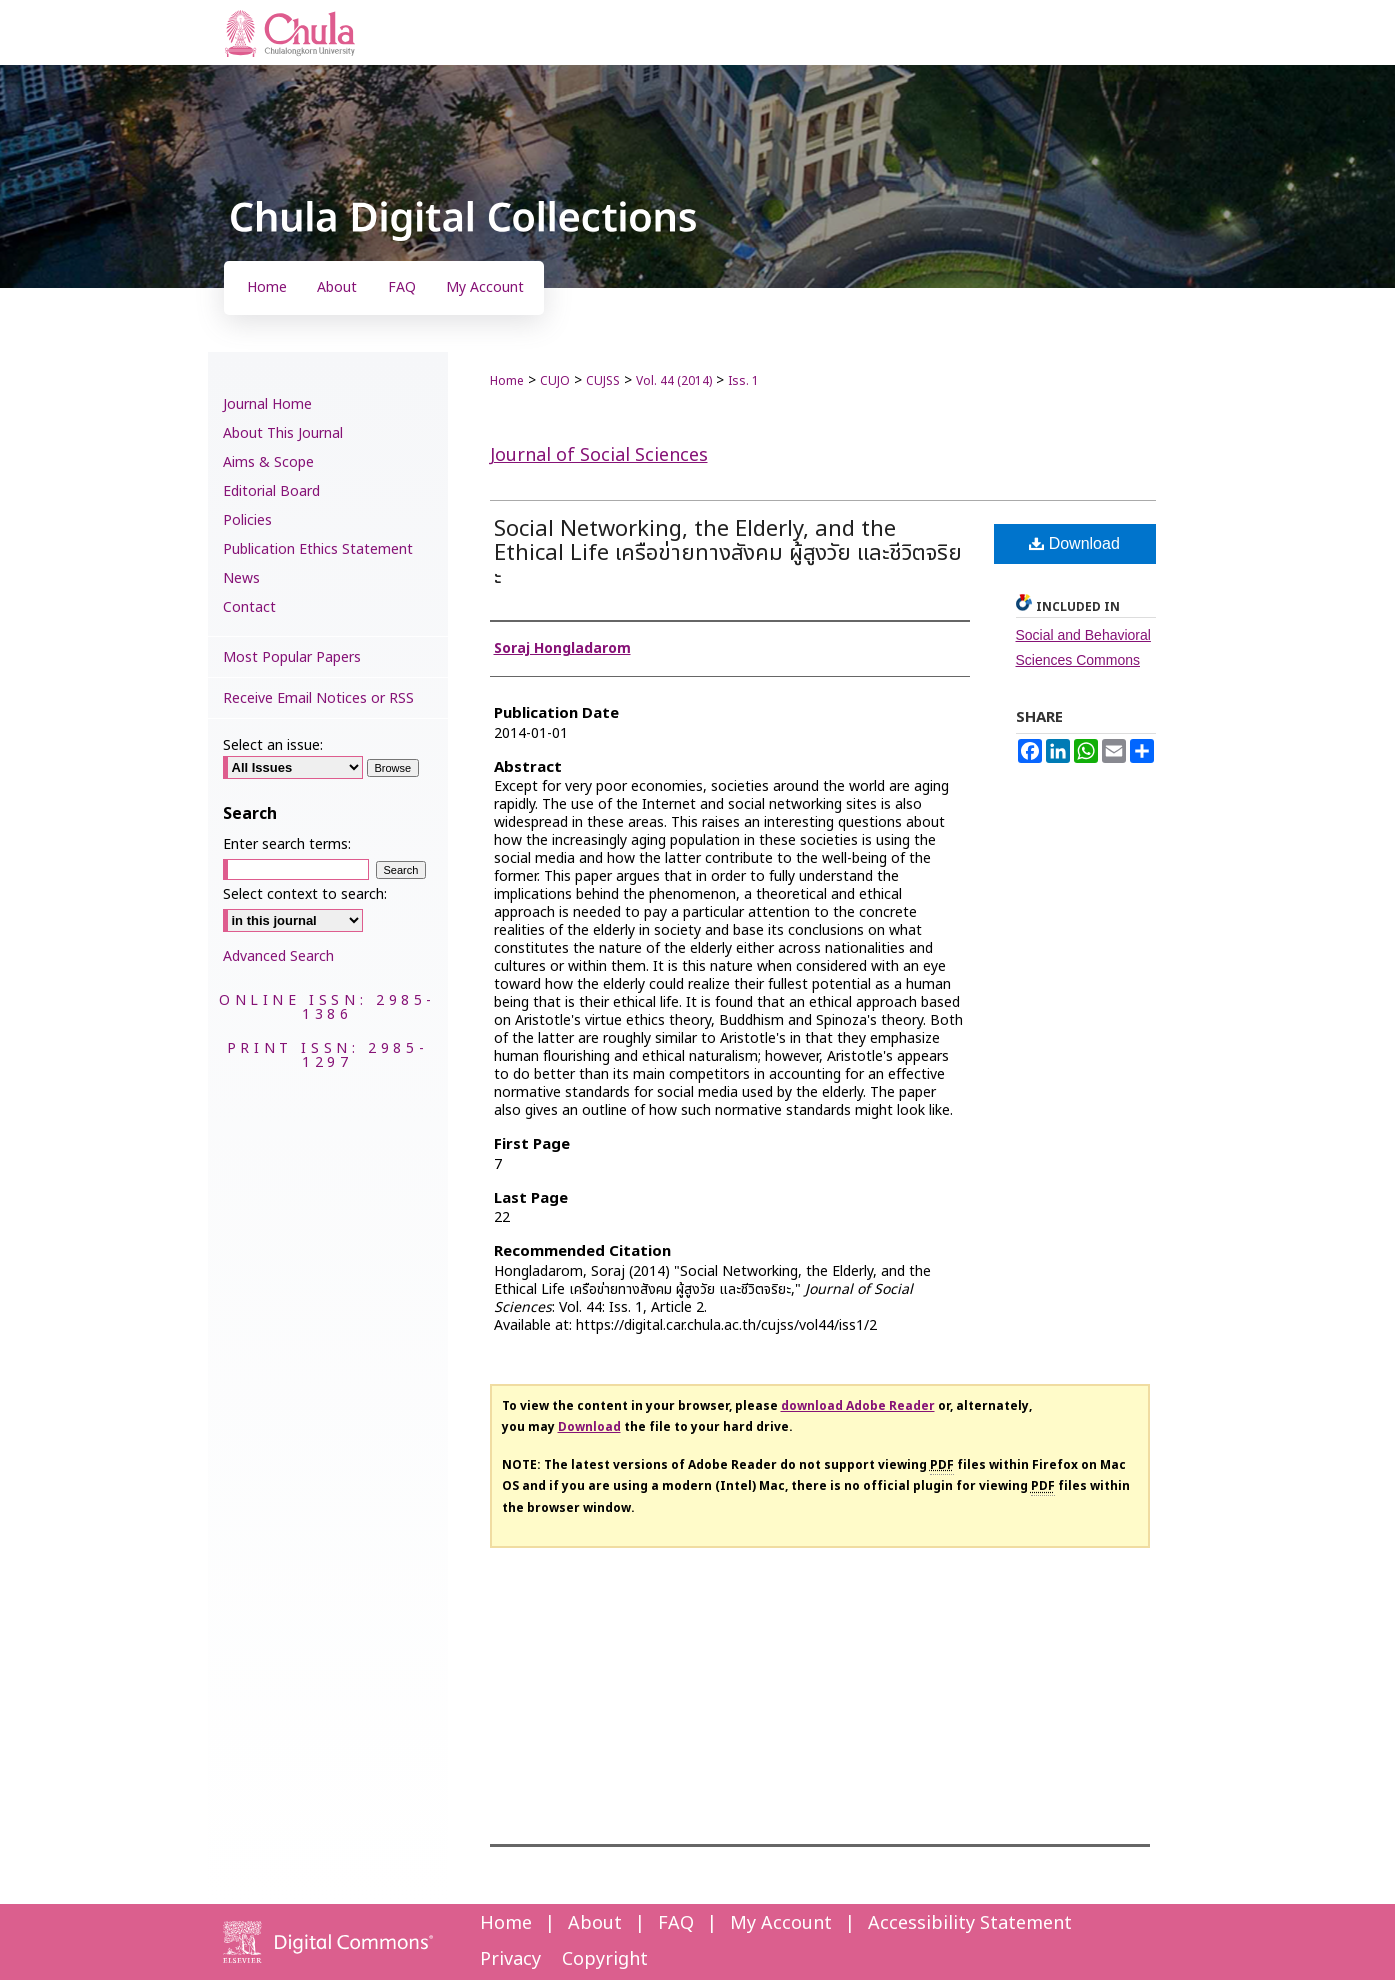 The height and width of the screenshot is (1980, 1395). I want to click on Copyright, so click(605, 1959).